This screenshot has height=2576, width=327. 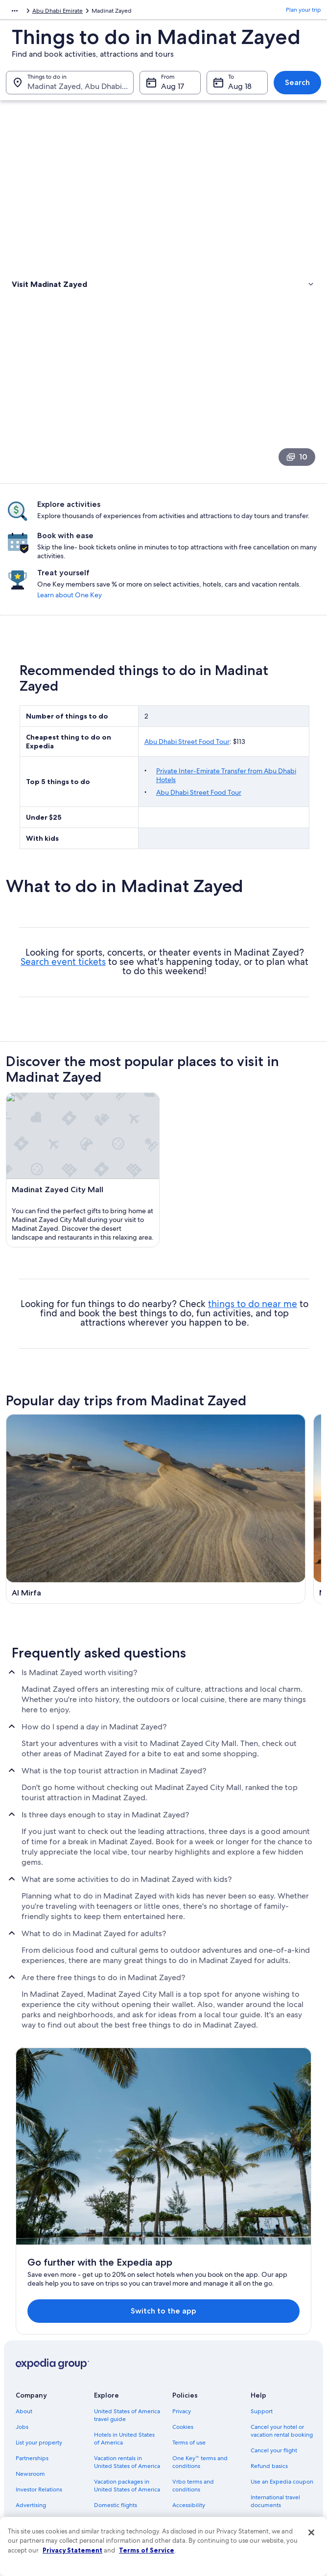 I want to click on Investor Relations [link], so click(x=39, y=2406).